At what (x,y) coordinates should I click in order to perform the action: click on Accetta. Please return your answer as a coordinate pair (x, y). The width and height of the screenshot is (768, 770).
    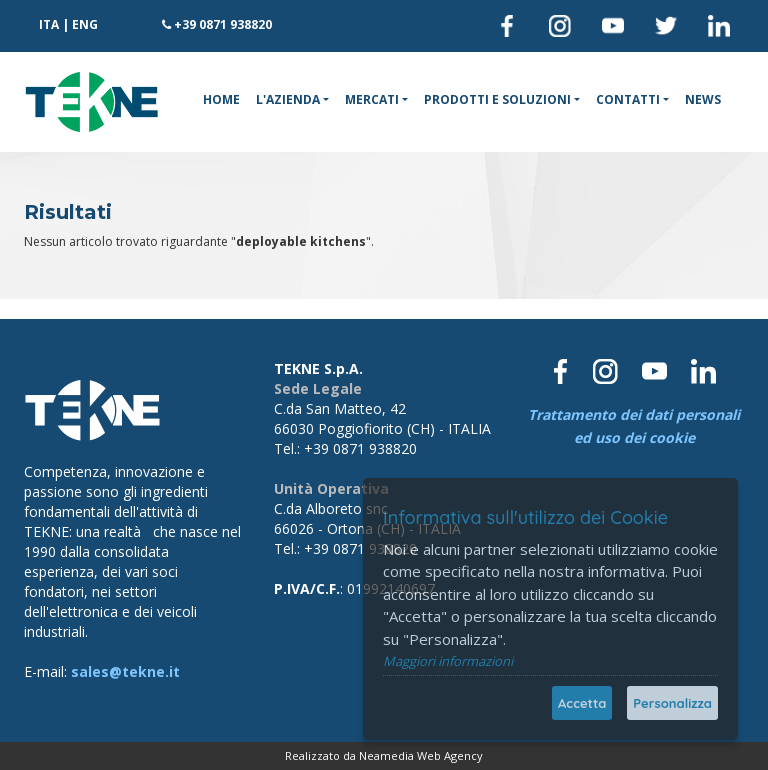
    Looking at the image, I should click on (582, 703).